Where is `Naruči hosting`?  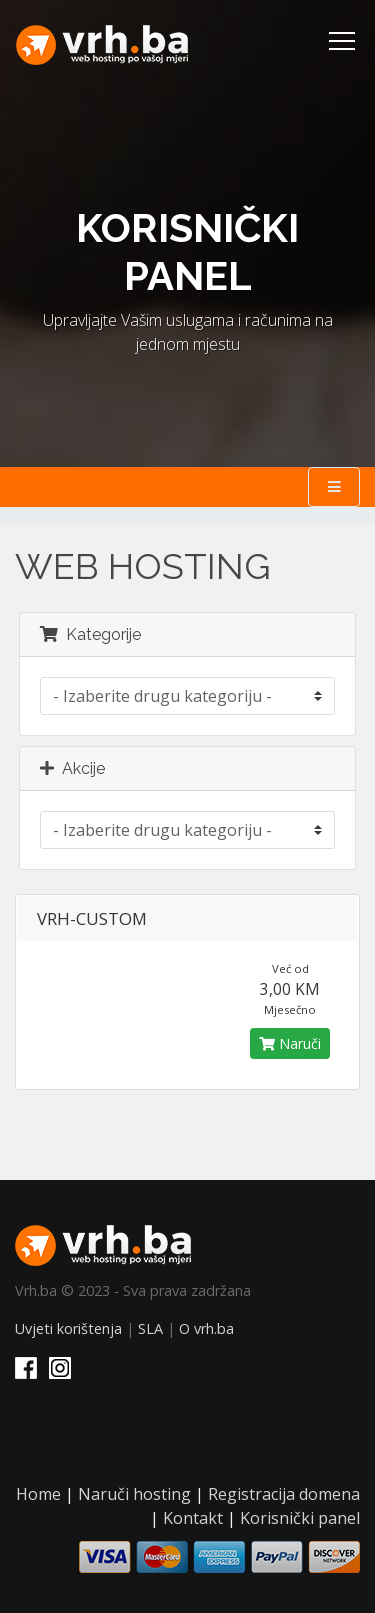 Naruči hosting is located at coordinates (134, 1494).